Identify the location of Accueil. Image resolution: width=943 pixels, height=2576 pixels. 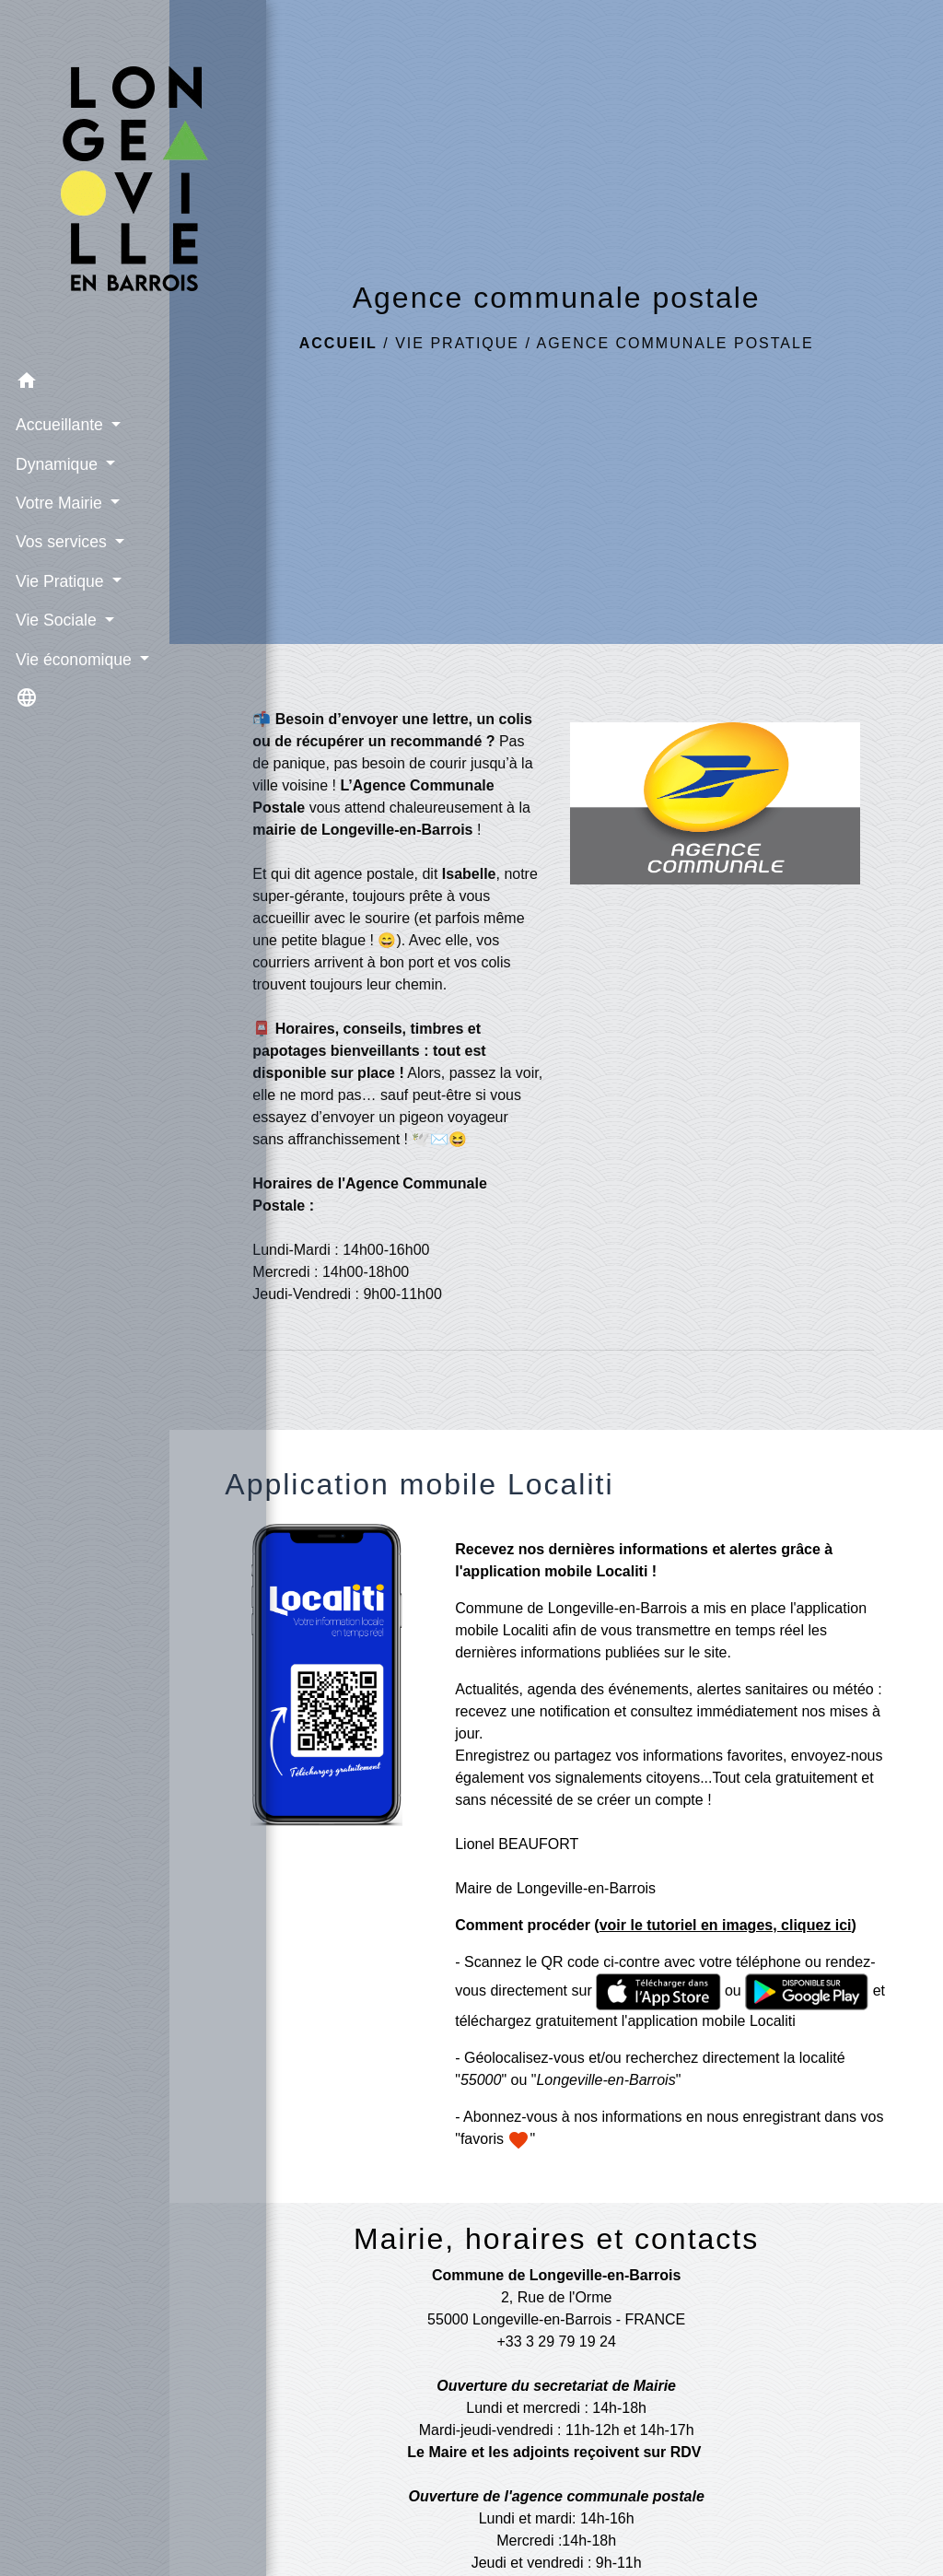
(338, 343).